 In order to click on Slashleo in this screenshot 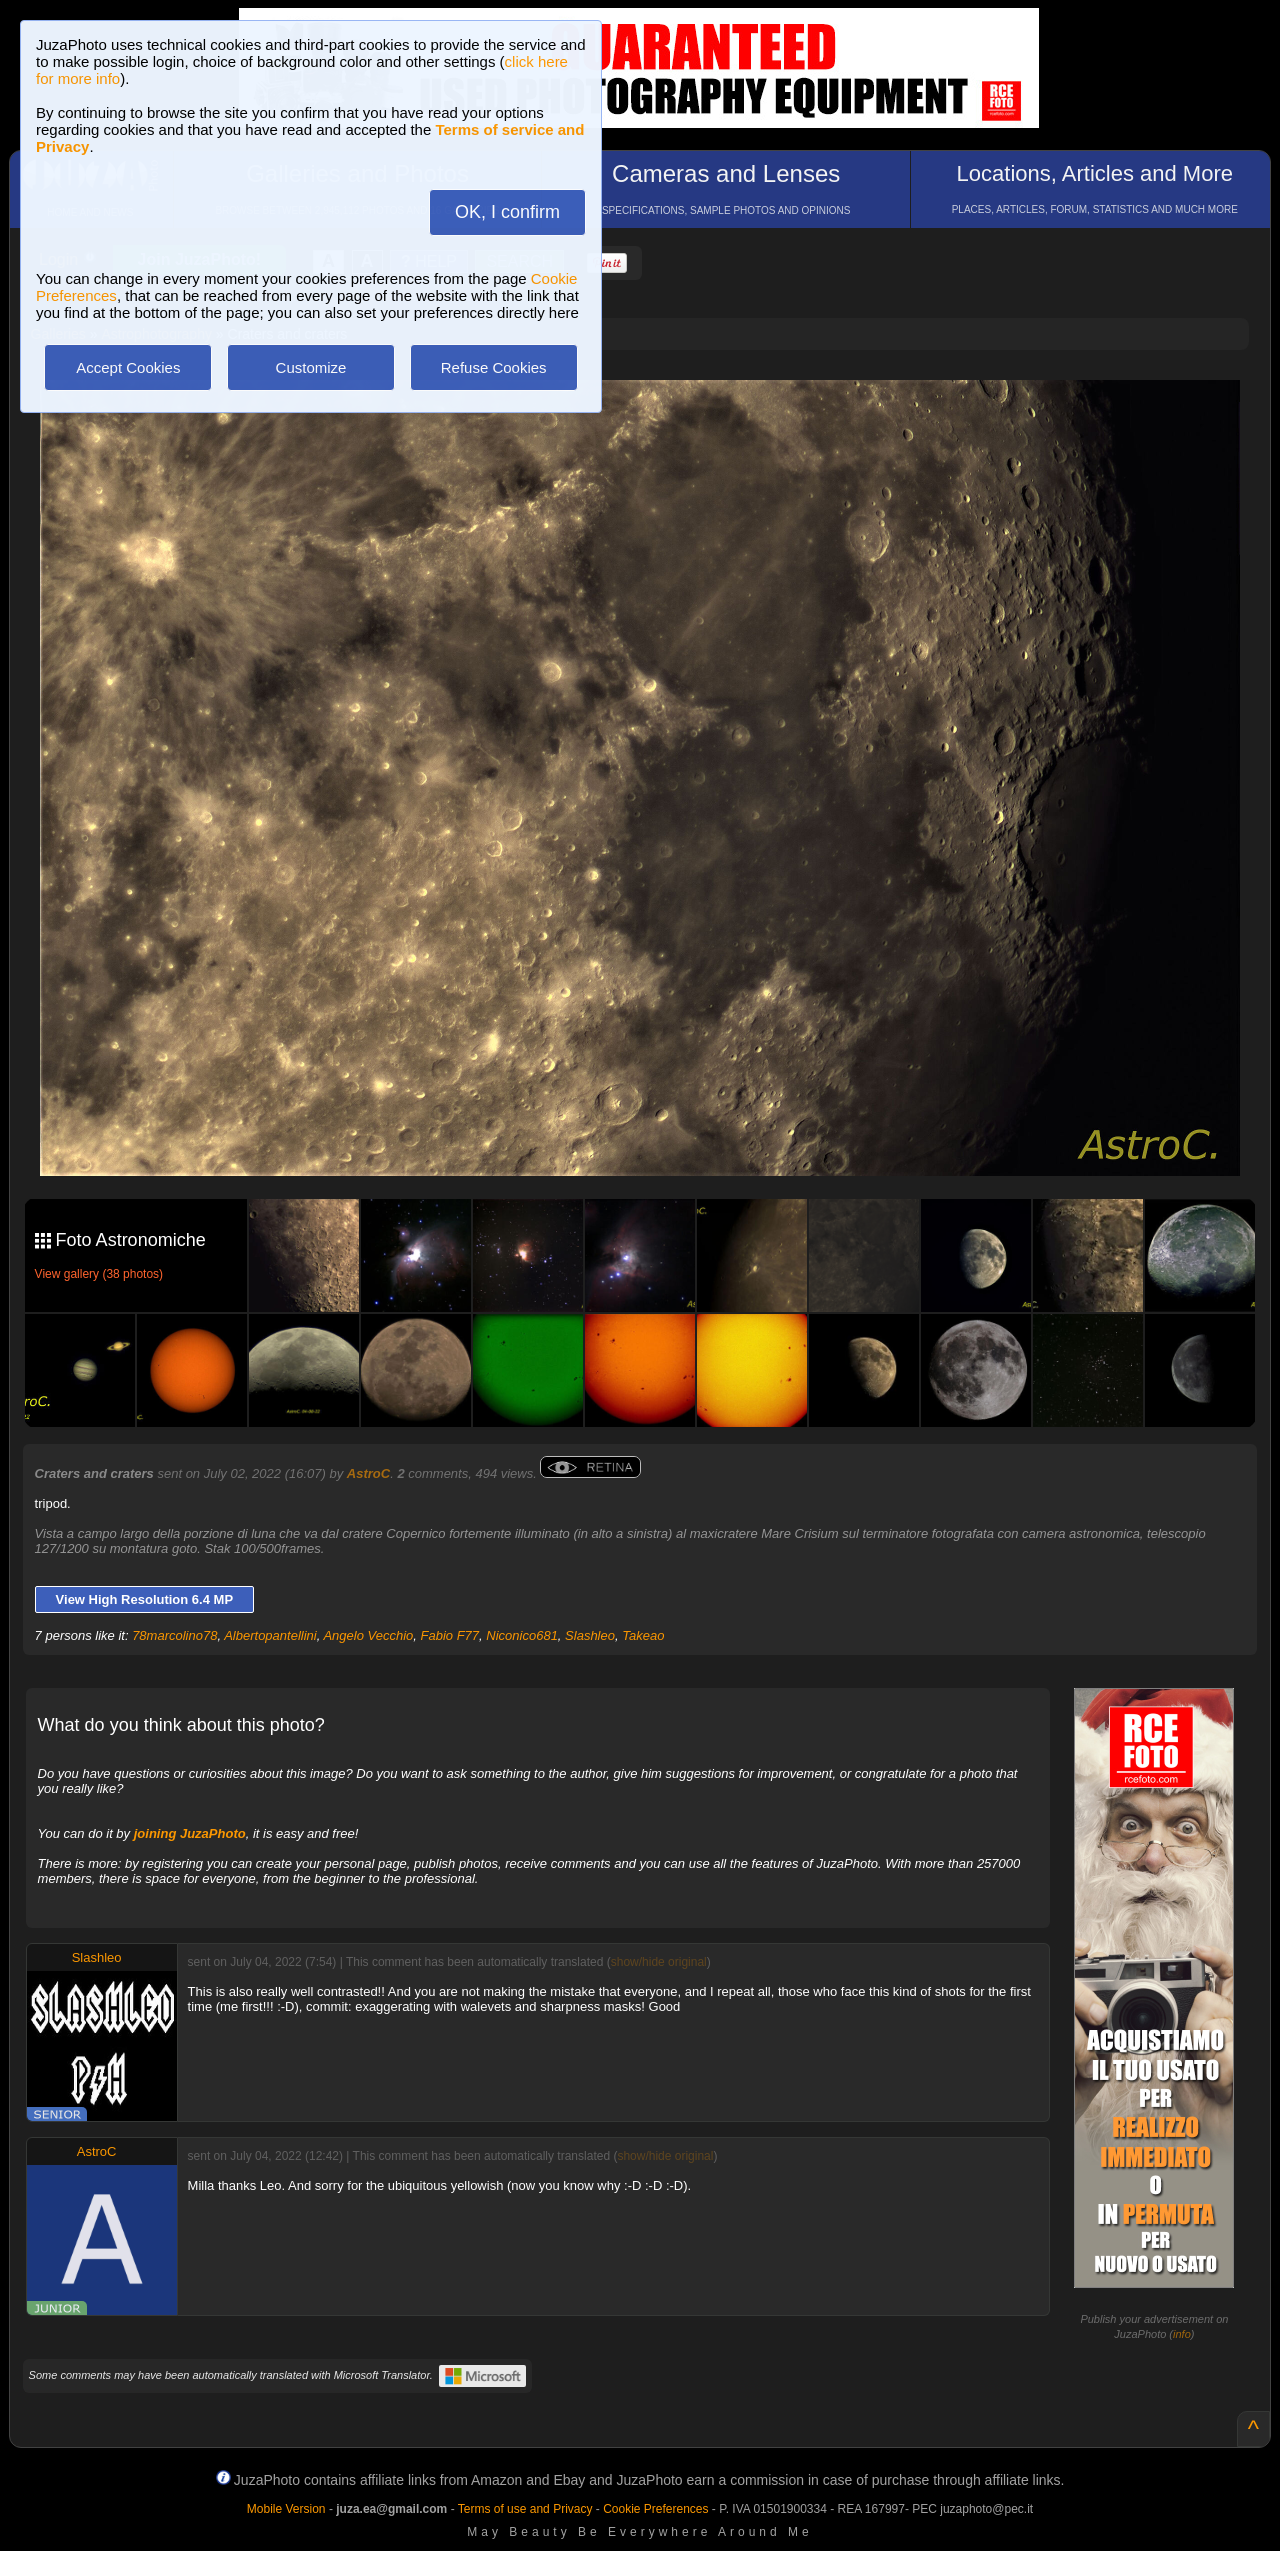, I will do `click(590, 1635)`.